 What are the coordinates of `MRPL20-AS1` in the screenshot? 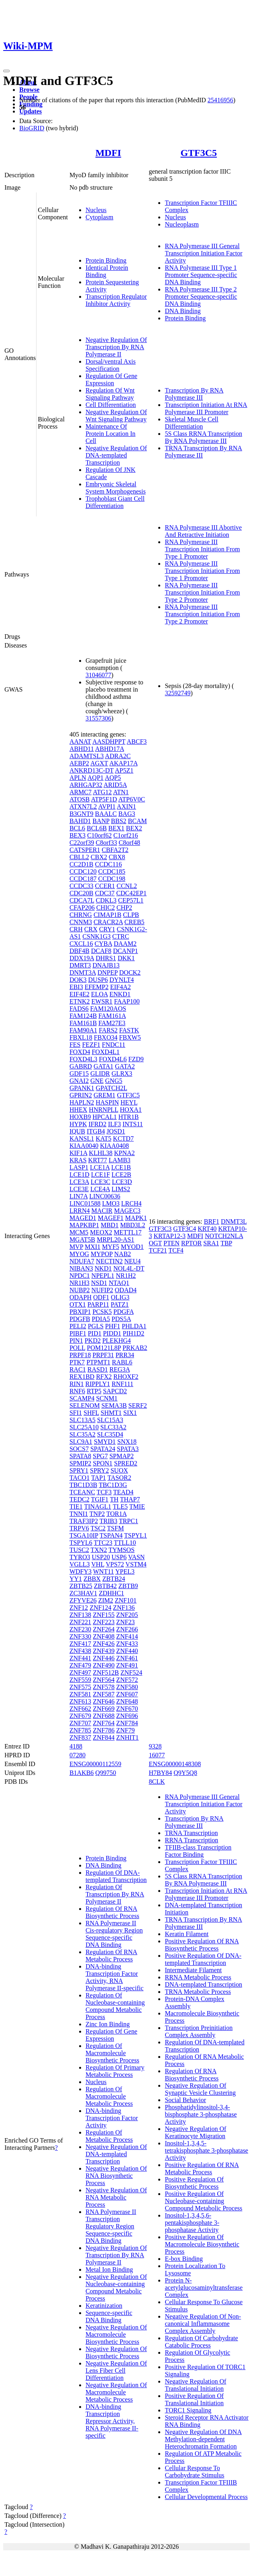 It's located at (115, 1239).